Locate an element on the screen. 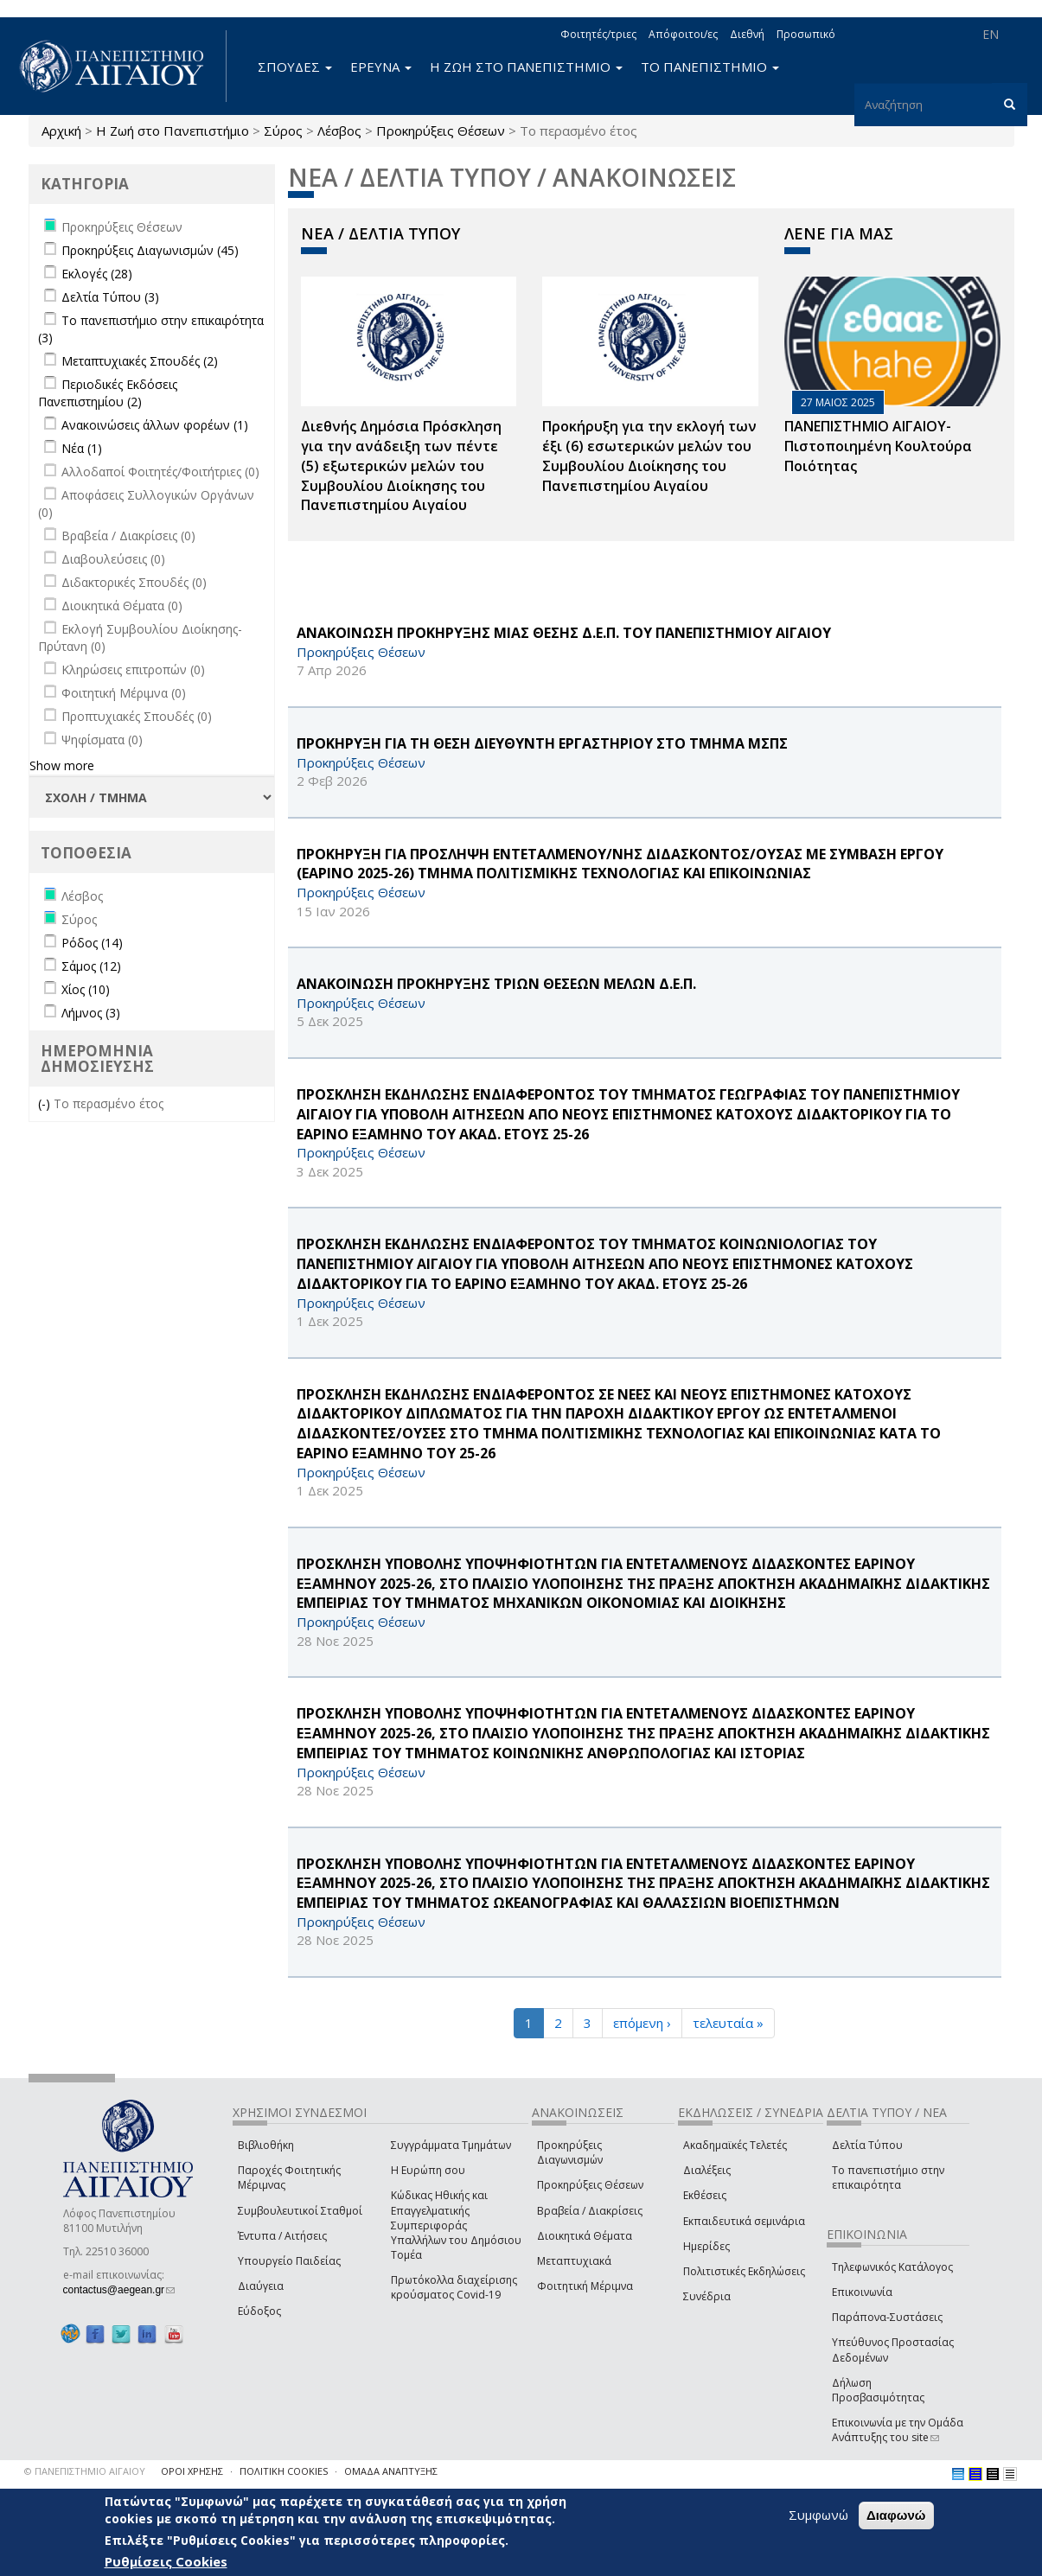 This screenshot has height=2576, width=1042. Κώδικας Ηθικής και Επαγγελματικής Συμπεριφοράς Υπαλλήλων του Δημόσιου Τομέα is located at coordinates (456, 2225).